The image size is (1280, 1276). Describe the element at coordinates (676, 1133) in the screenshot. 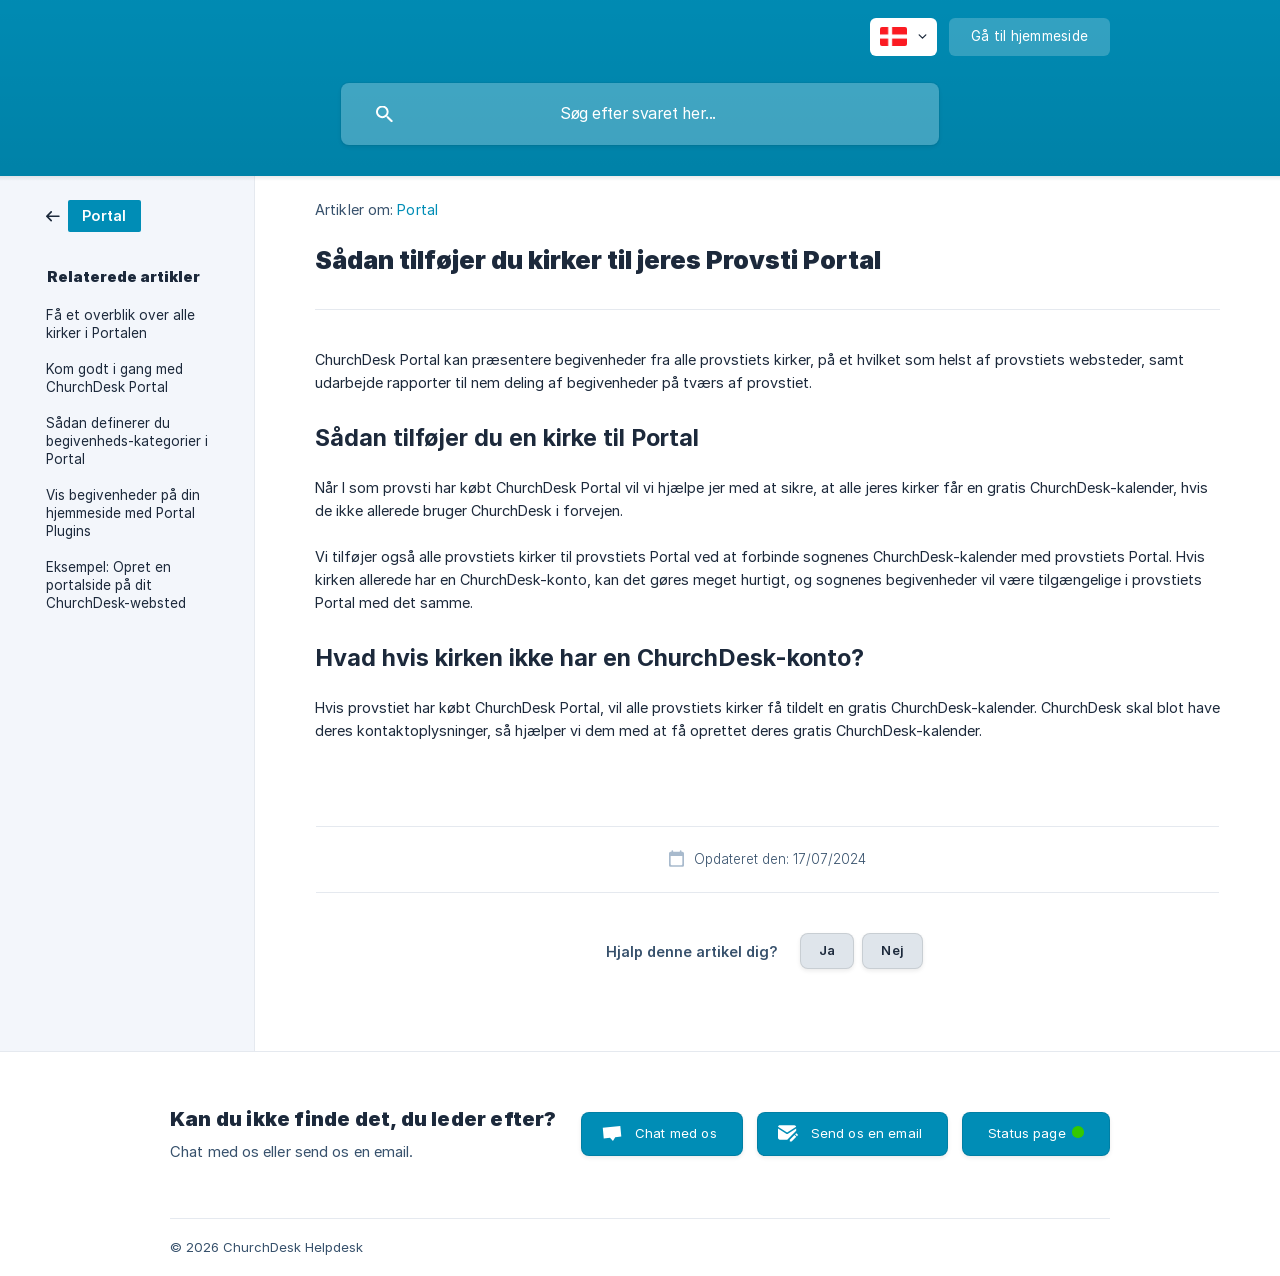

I see `Chat med os [button]` at that location.